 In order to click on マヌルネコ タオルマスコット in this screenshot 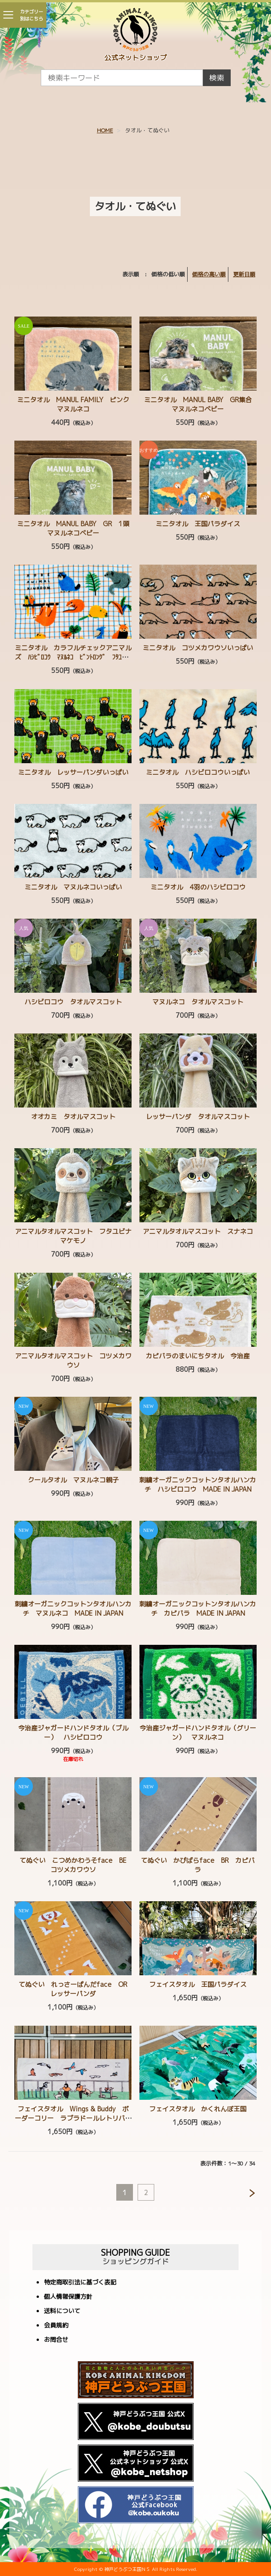, I will do `click(197, 1001)`.